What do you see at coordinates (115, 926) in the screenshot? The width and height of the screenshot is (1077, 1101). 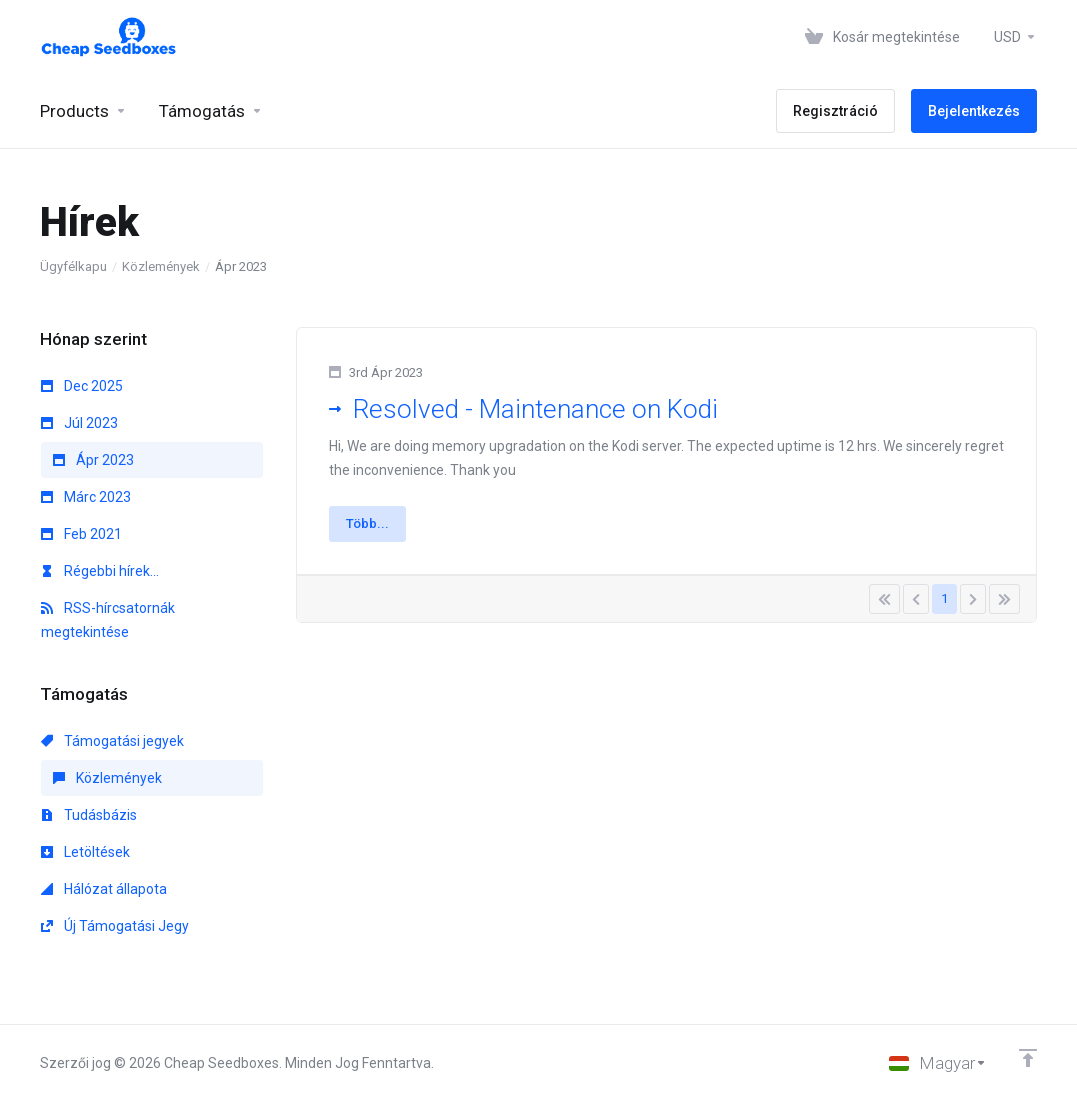 I see `Új Támogatási Jegy` at bounding box center [115, 926].